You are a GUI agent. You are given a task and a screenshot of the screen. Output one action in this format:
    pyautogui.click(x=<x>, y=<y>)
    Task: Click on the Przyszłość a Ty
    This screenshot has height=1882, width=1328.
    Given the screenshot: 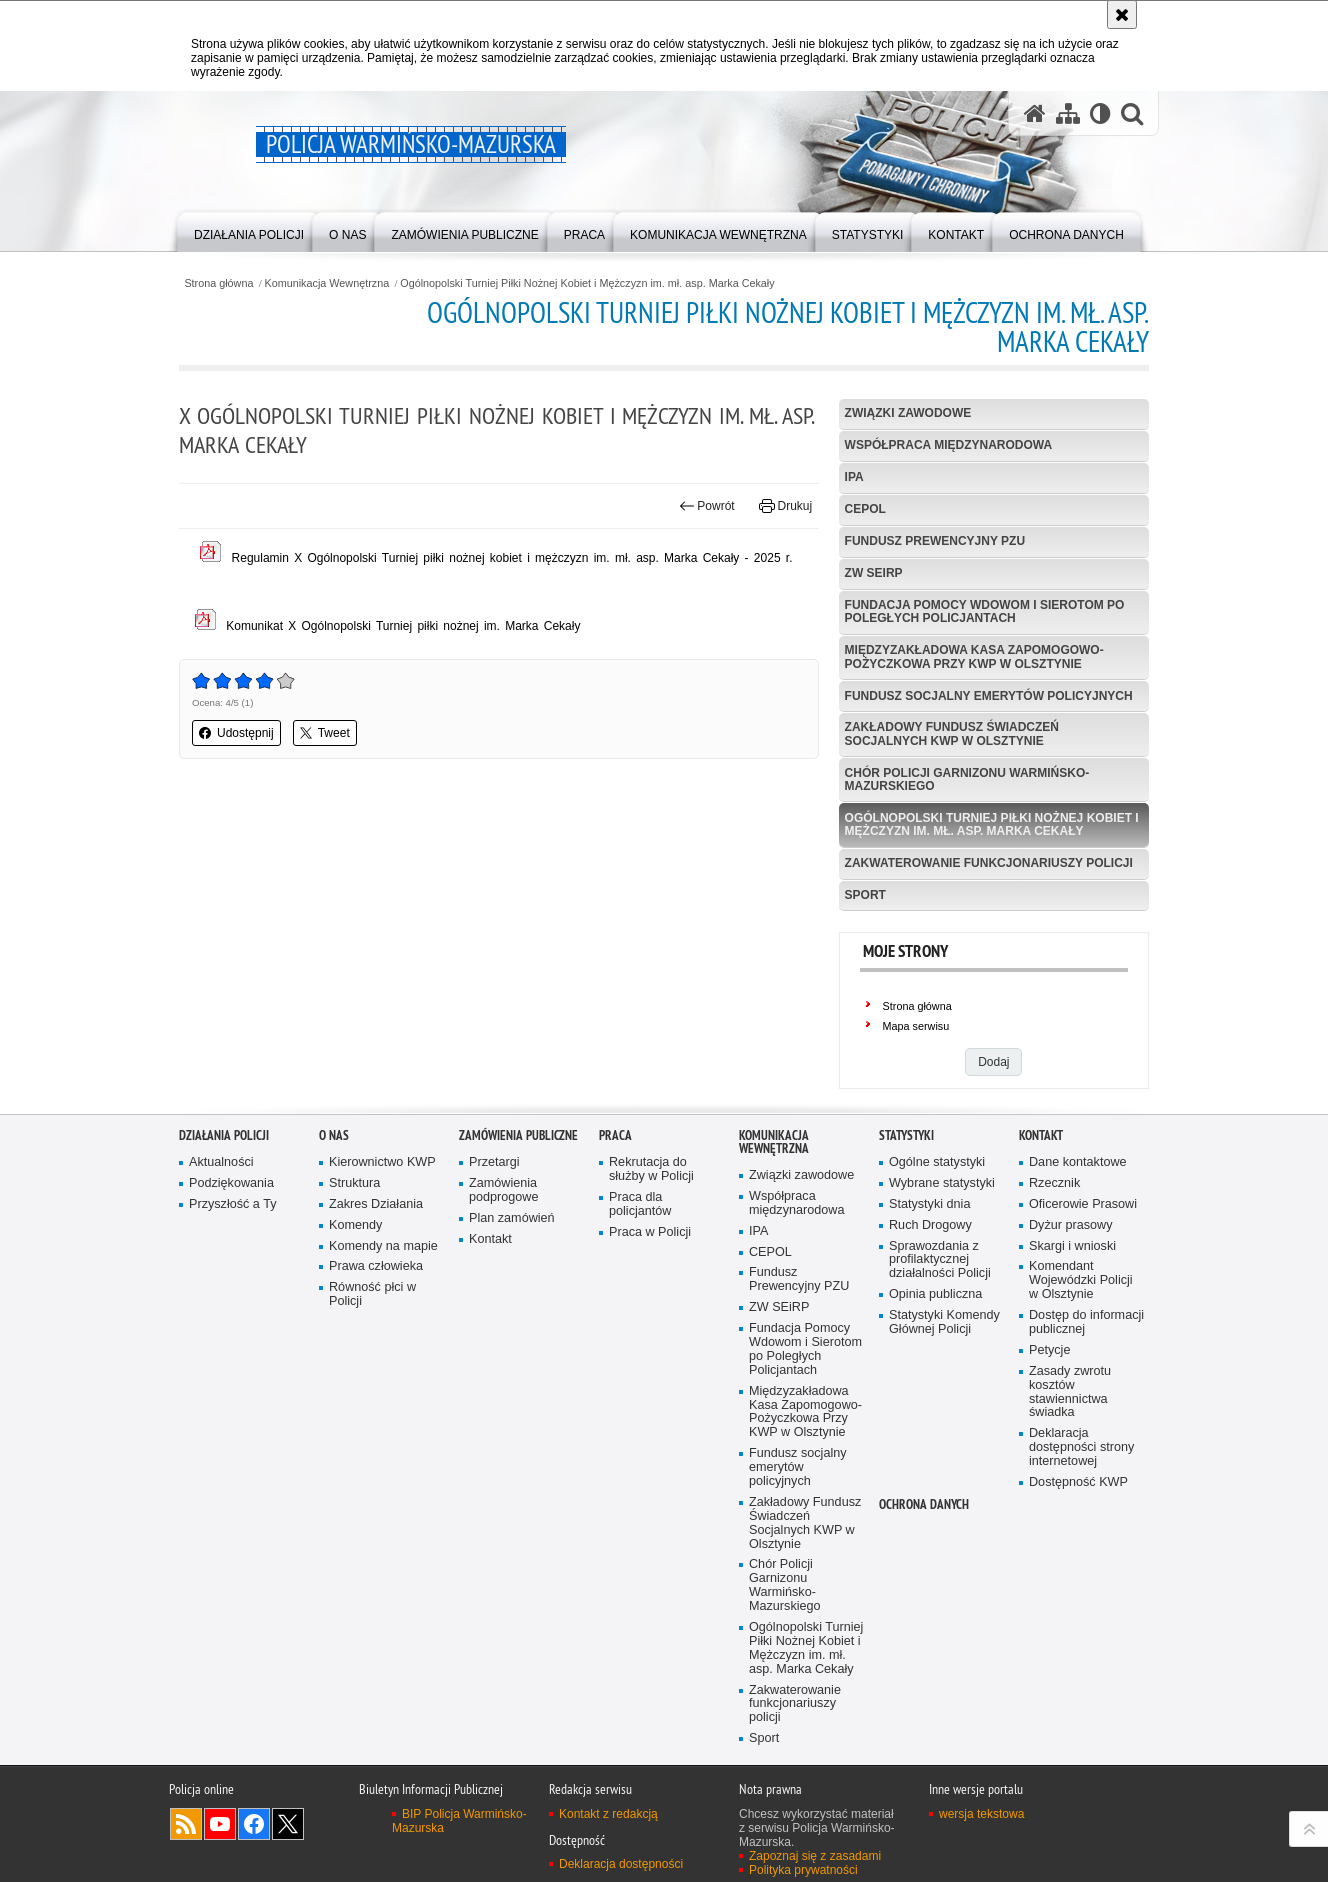 What is the action you would take?
    pyautogui.click(x=232, y=1205)
    